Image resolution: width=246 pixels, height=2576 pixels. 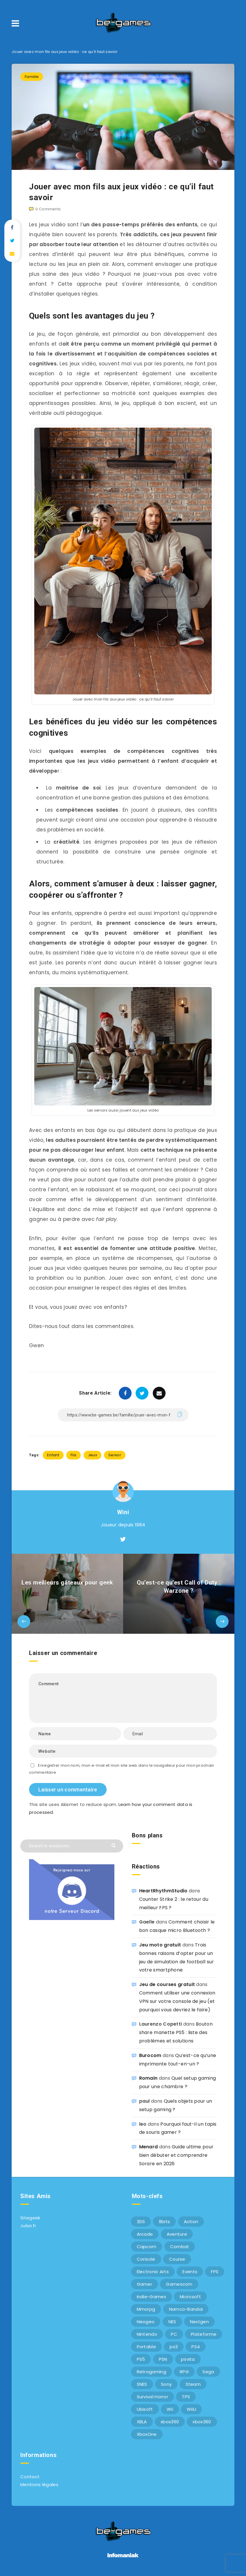 What do you see at coordinates (174, 2334) in the screenshot?
I see `PC [PC (44 éléments)]` at bounding box center [174, 2334].